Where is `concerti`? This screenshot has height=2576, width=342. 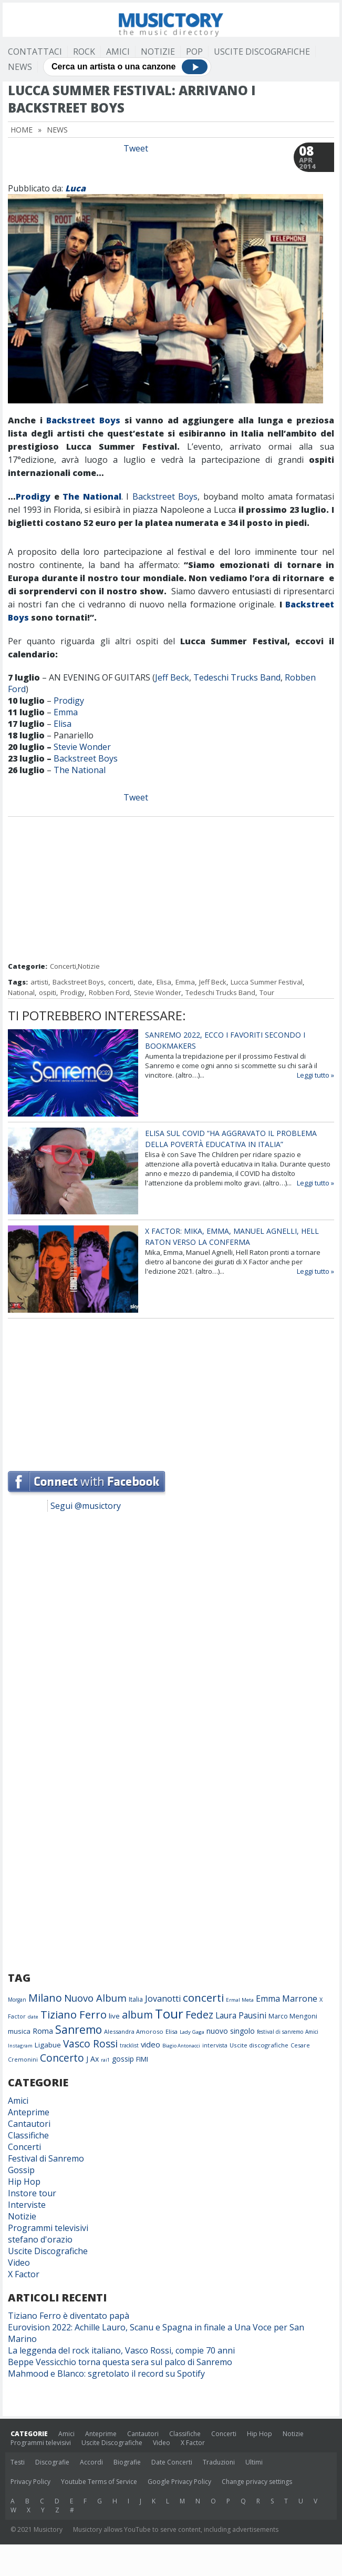
concerti is located at coordinates (120, 982).